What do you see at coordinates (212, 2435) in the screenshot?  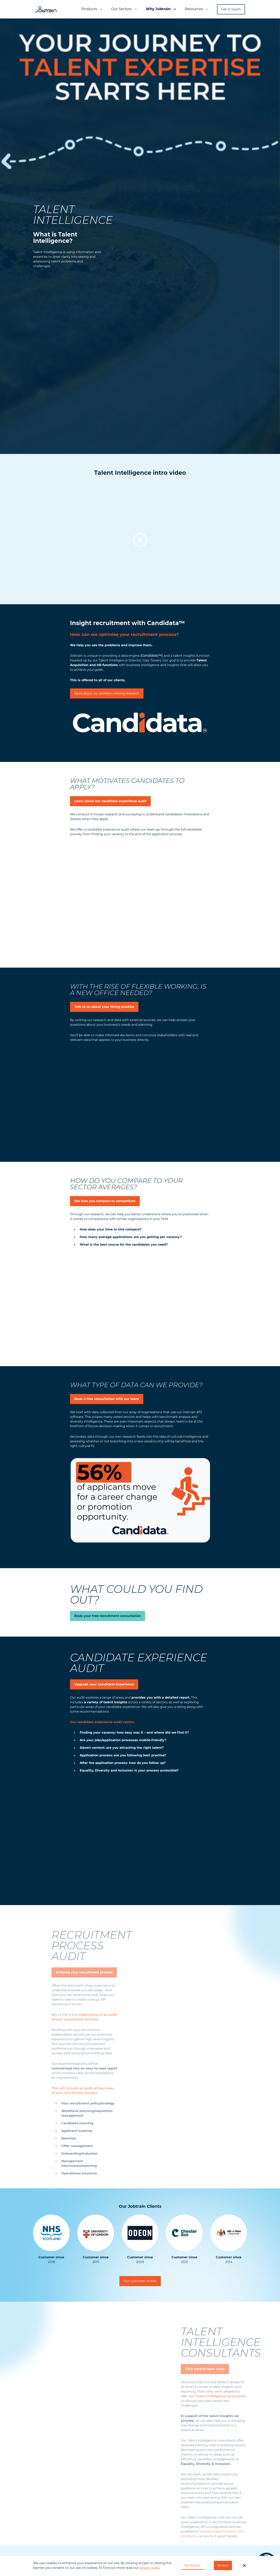 I see `Careers site` at bounding box center [212, 2435].